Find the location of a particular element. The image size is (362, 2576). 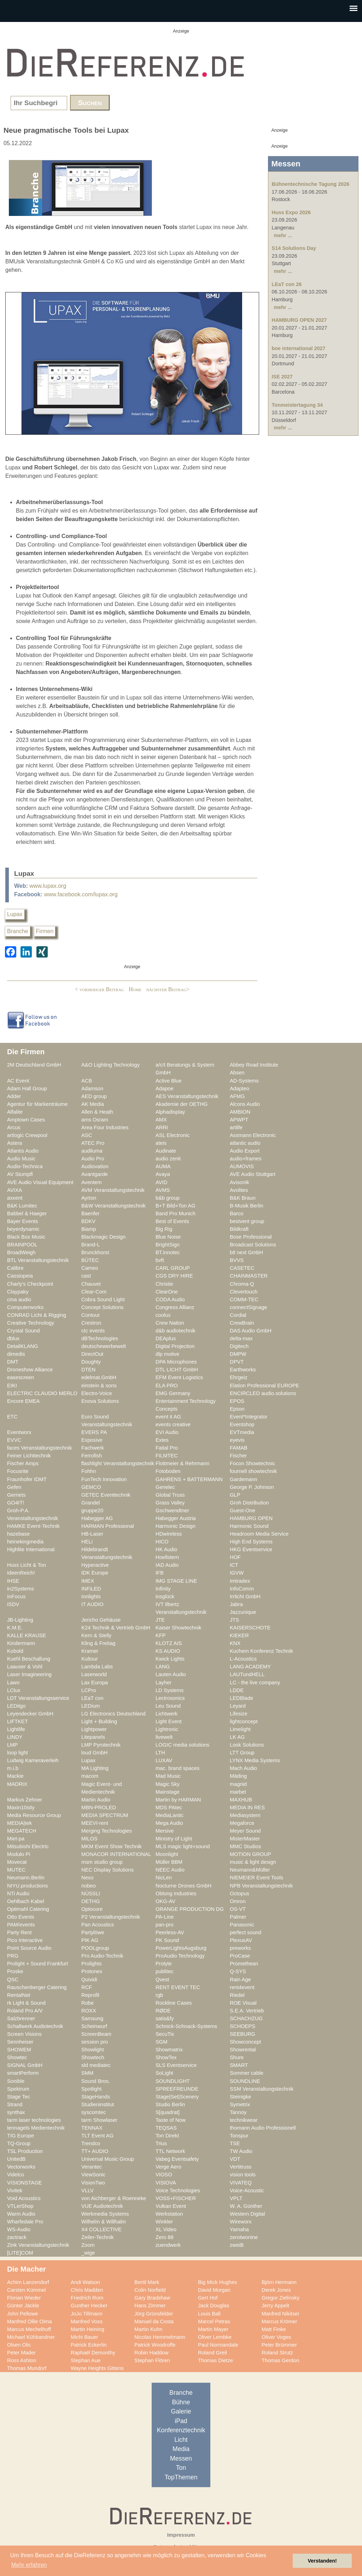

Point Source Audio is located at coordinates (29, 1948).